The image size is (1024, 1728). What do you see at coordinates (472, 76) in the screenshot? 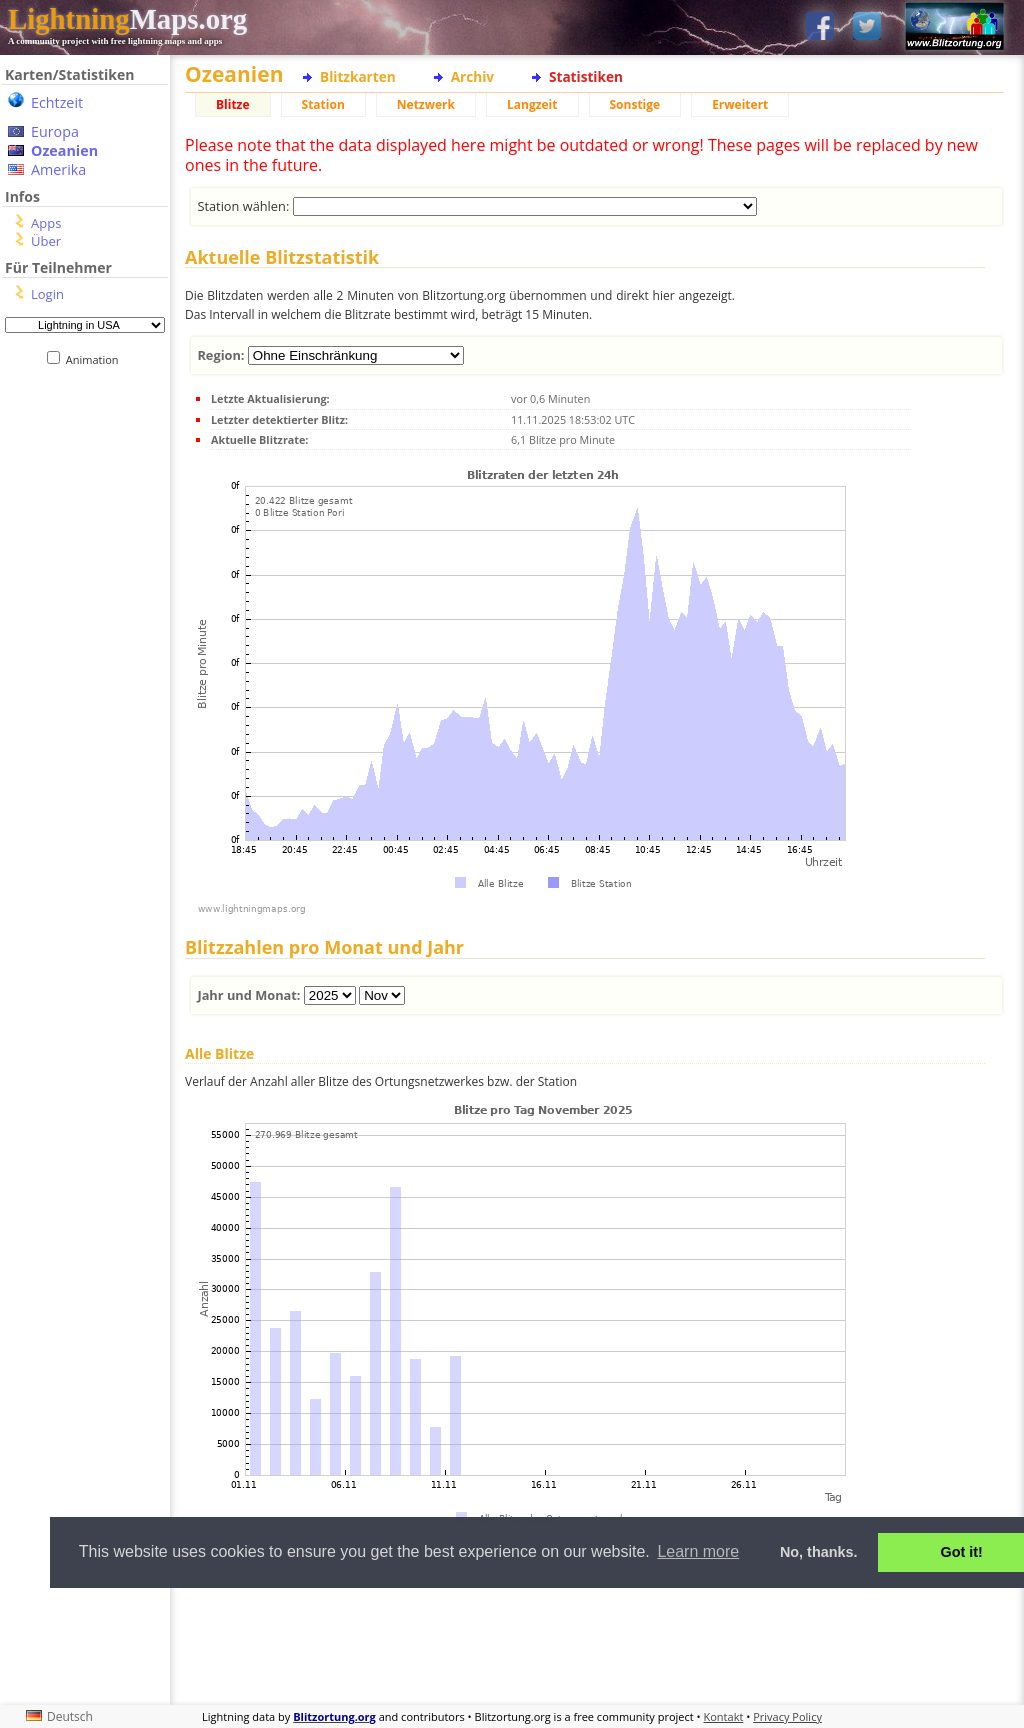
I see `Archiv` at bounding box center [472, 76].